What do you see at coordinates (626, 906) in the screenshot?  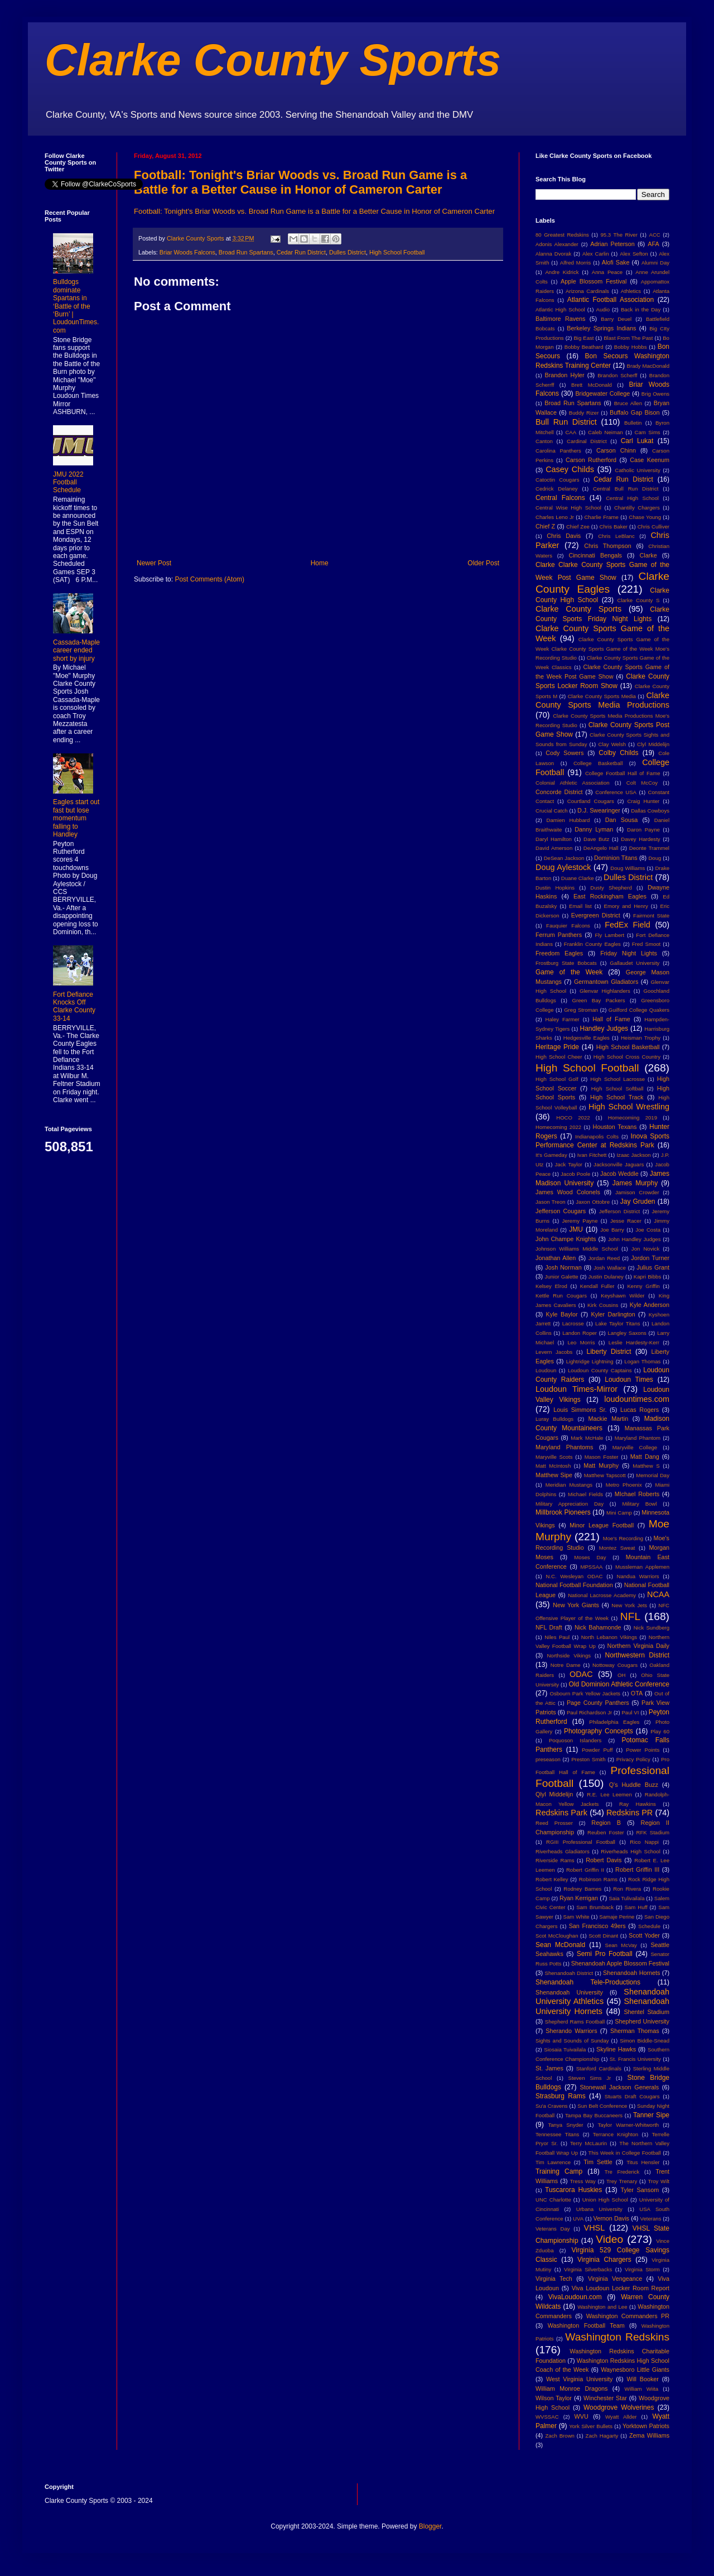 I see `Emory and Henry` at bounding box center [626, 906].